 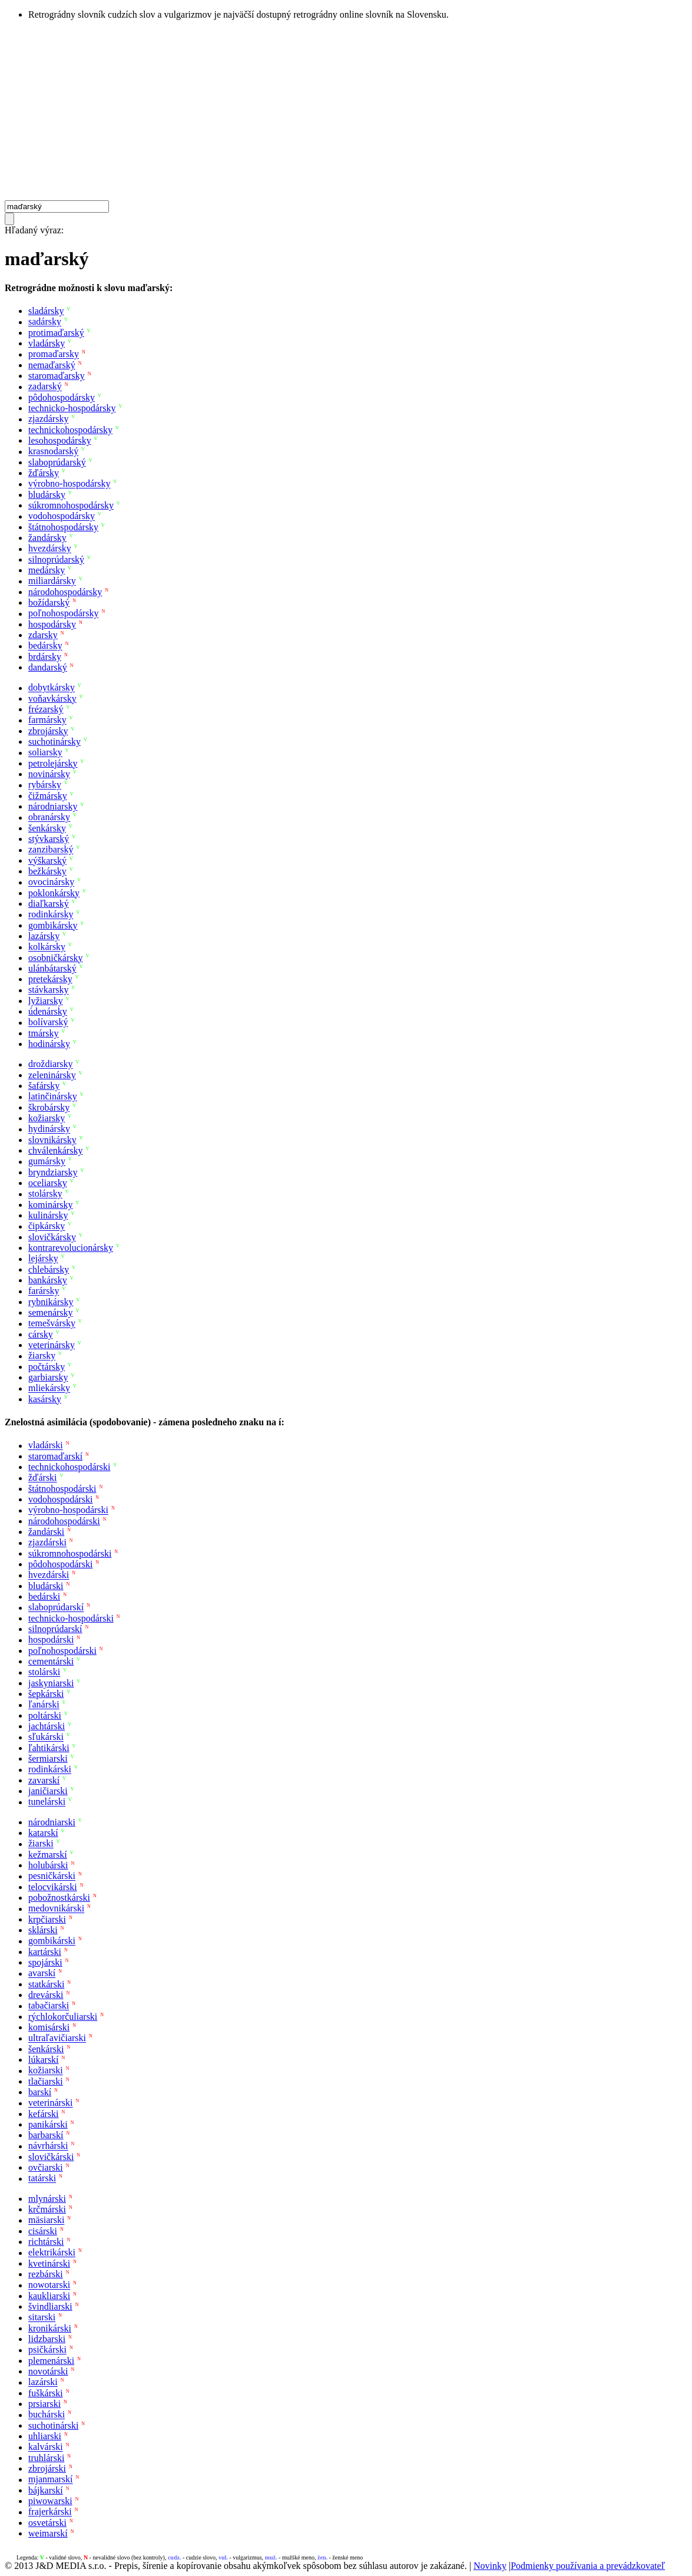 What do you see at coordinates (48, 731) in the screenshot?
I see `zbrojársky` at bounding box center [48, 731].